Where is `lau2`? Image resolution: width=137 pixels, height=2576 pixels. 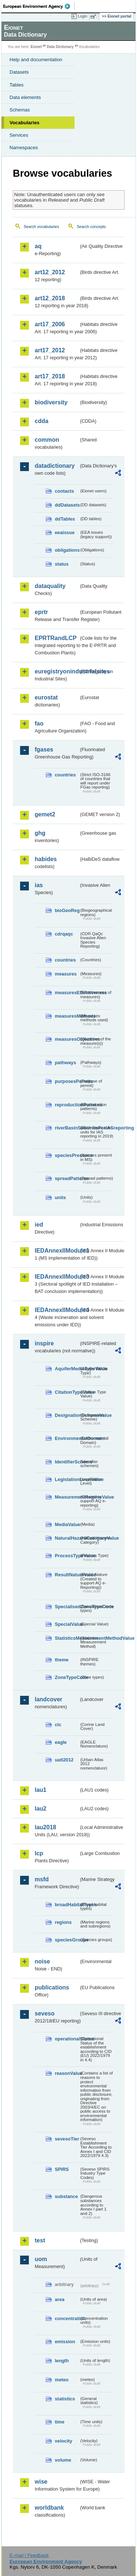
lau2 is located at coordinates (40, 1808).